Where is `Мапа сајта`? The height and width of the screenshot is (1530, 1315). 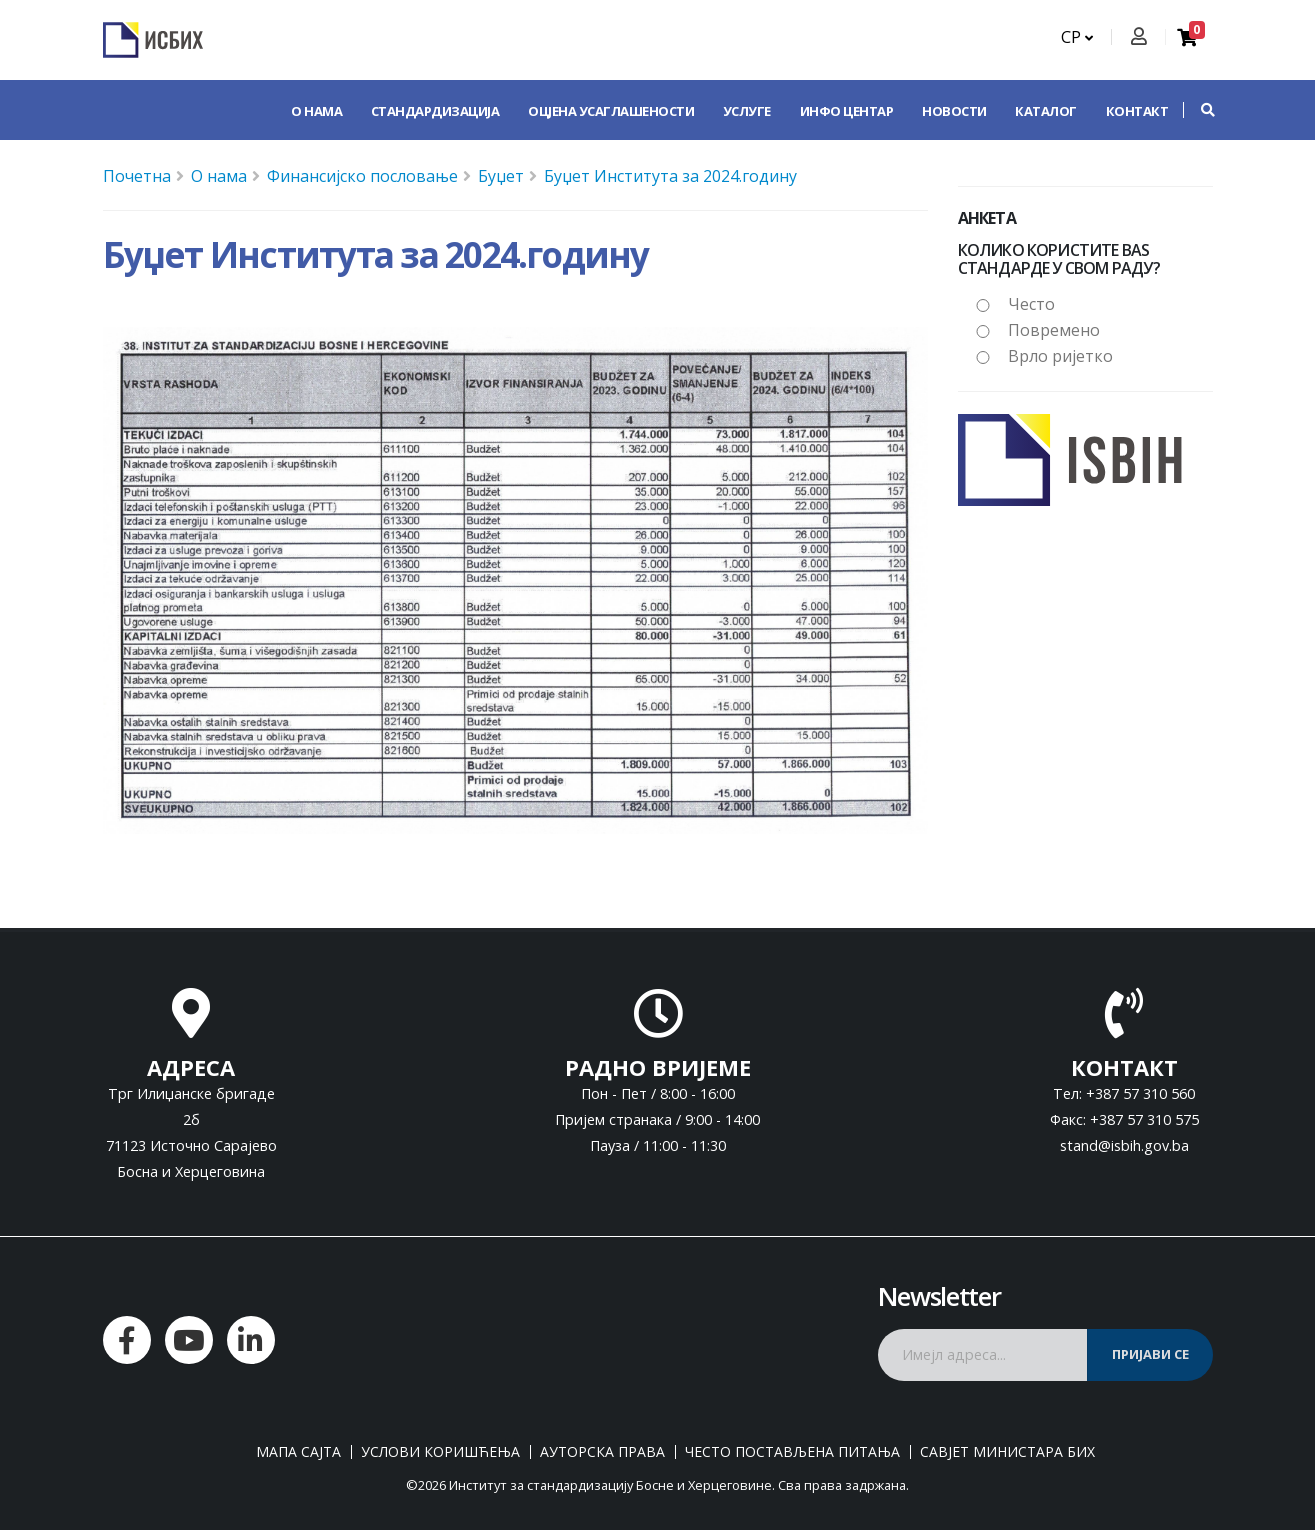
Мапа сајта is located at coordinates (298, 1452).